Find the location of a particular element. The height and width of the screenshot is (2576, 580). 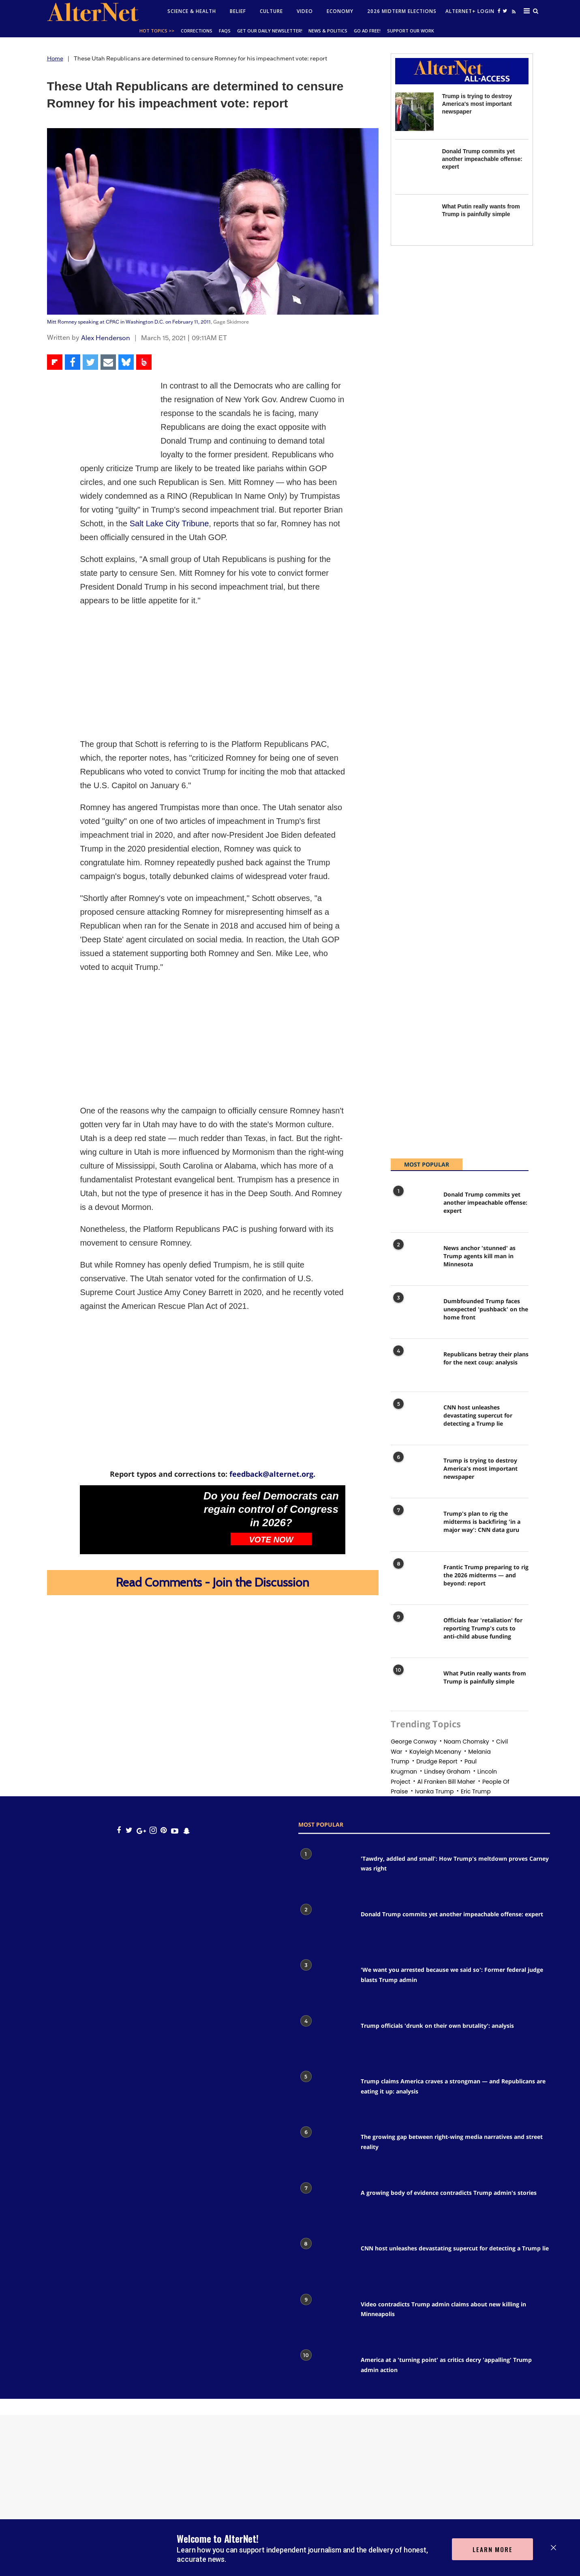

[News anchor 'stunned' as Trump agents kill man in Minnesota] is located at coordinates (413, 1260).